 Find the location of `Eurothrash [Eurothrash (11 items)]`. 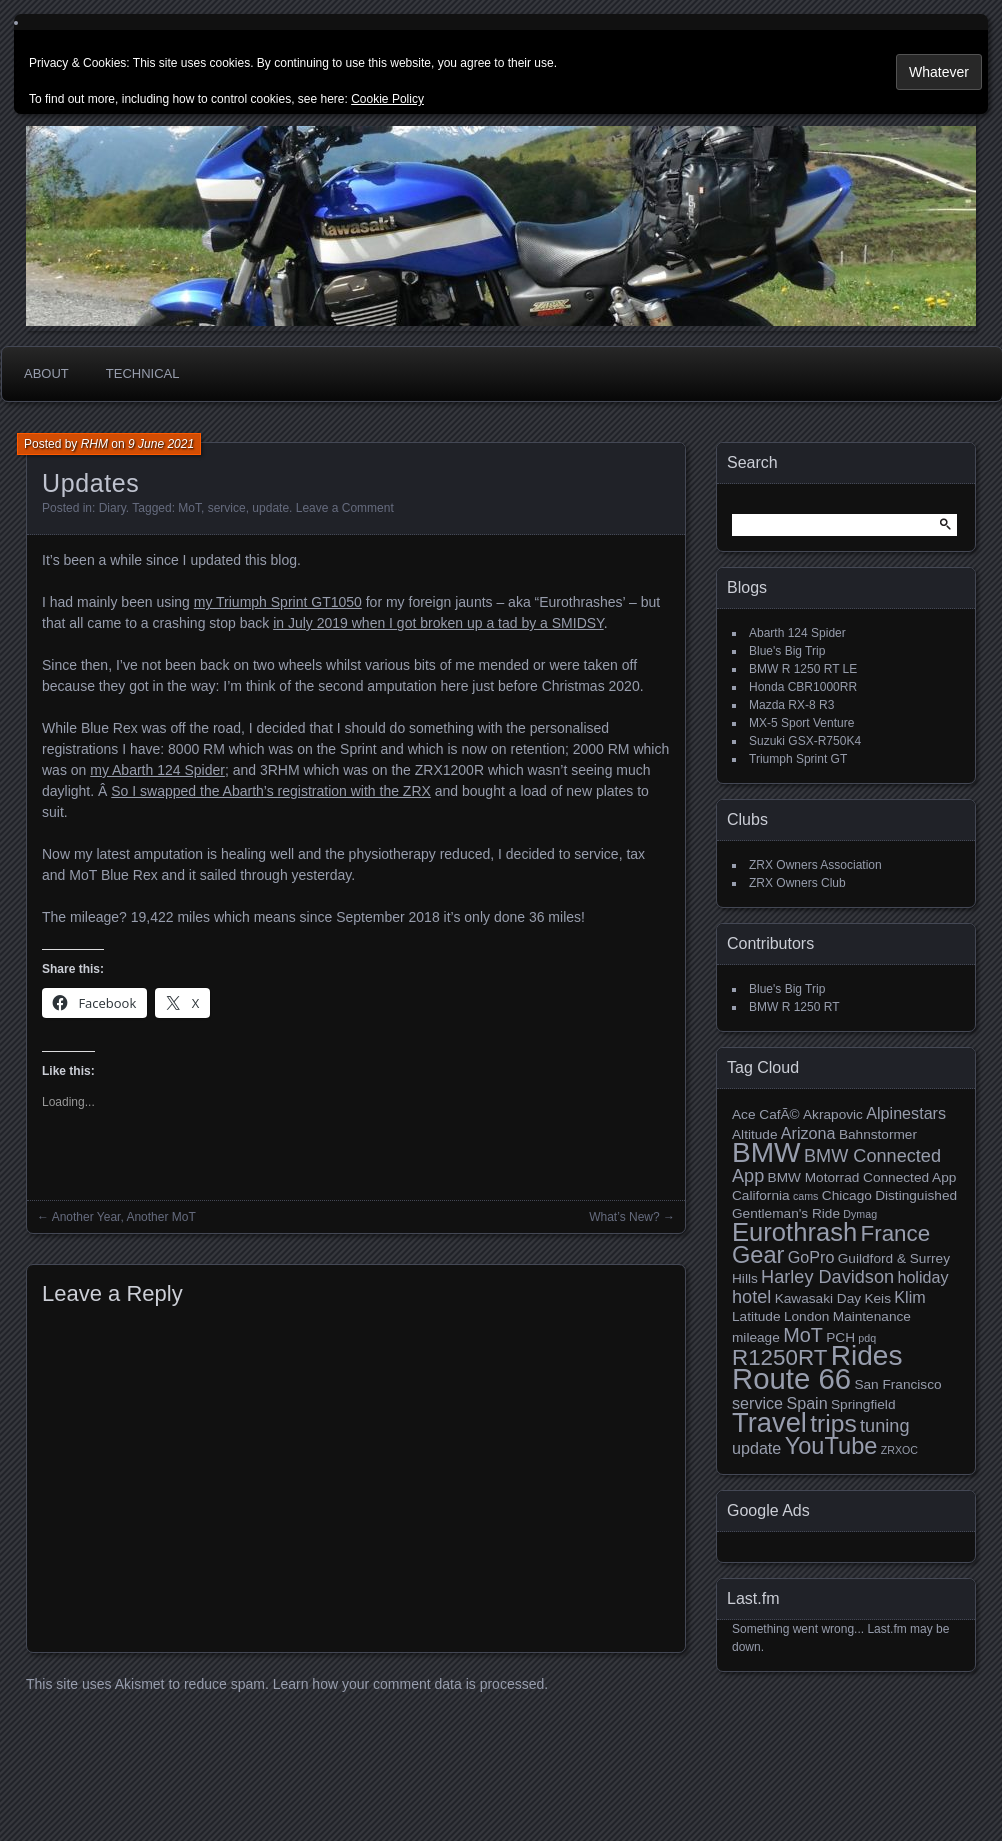

Eurothrash [Eurothrash (11 items)] is located at coordinates (794, 1232).